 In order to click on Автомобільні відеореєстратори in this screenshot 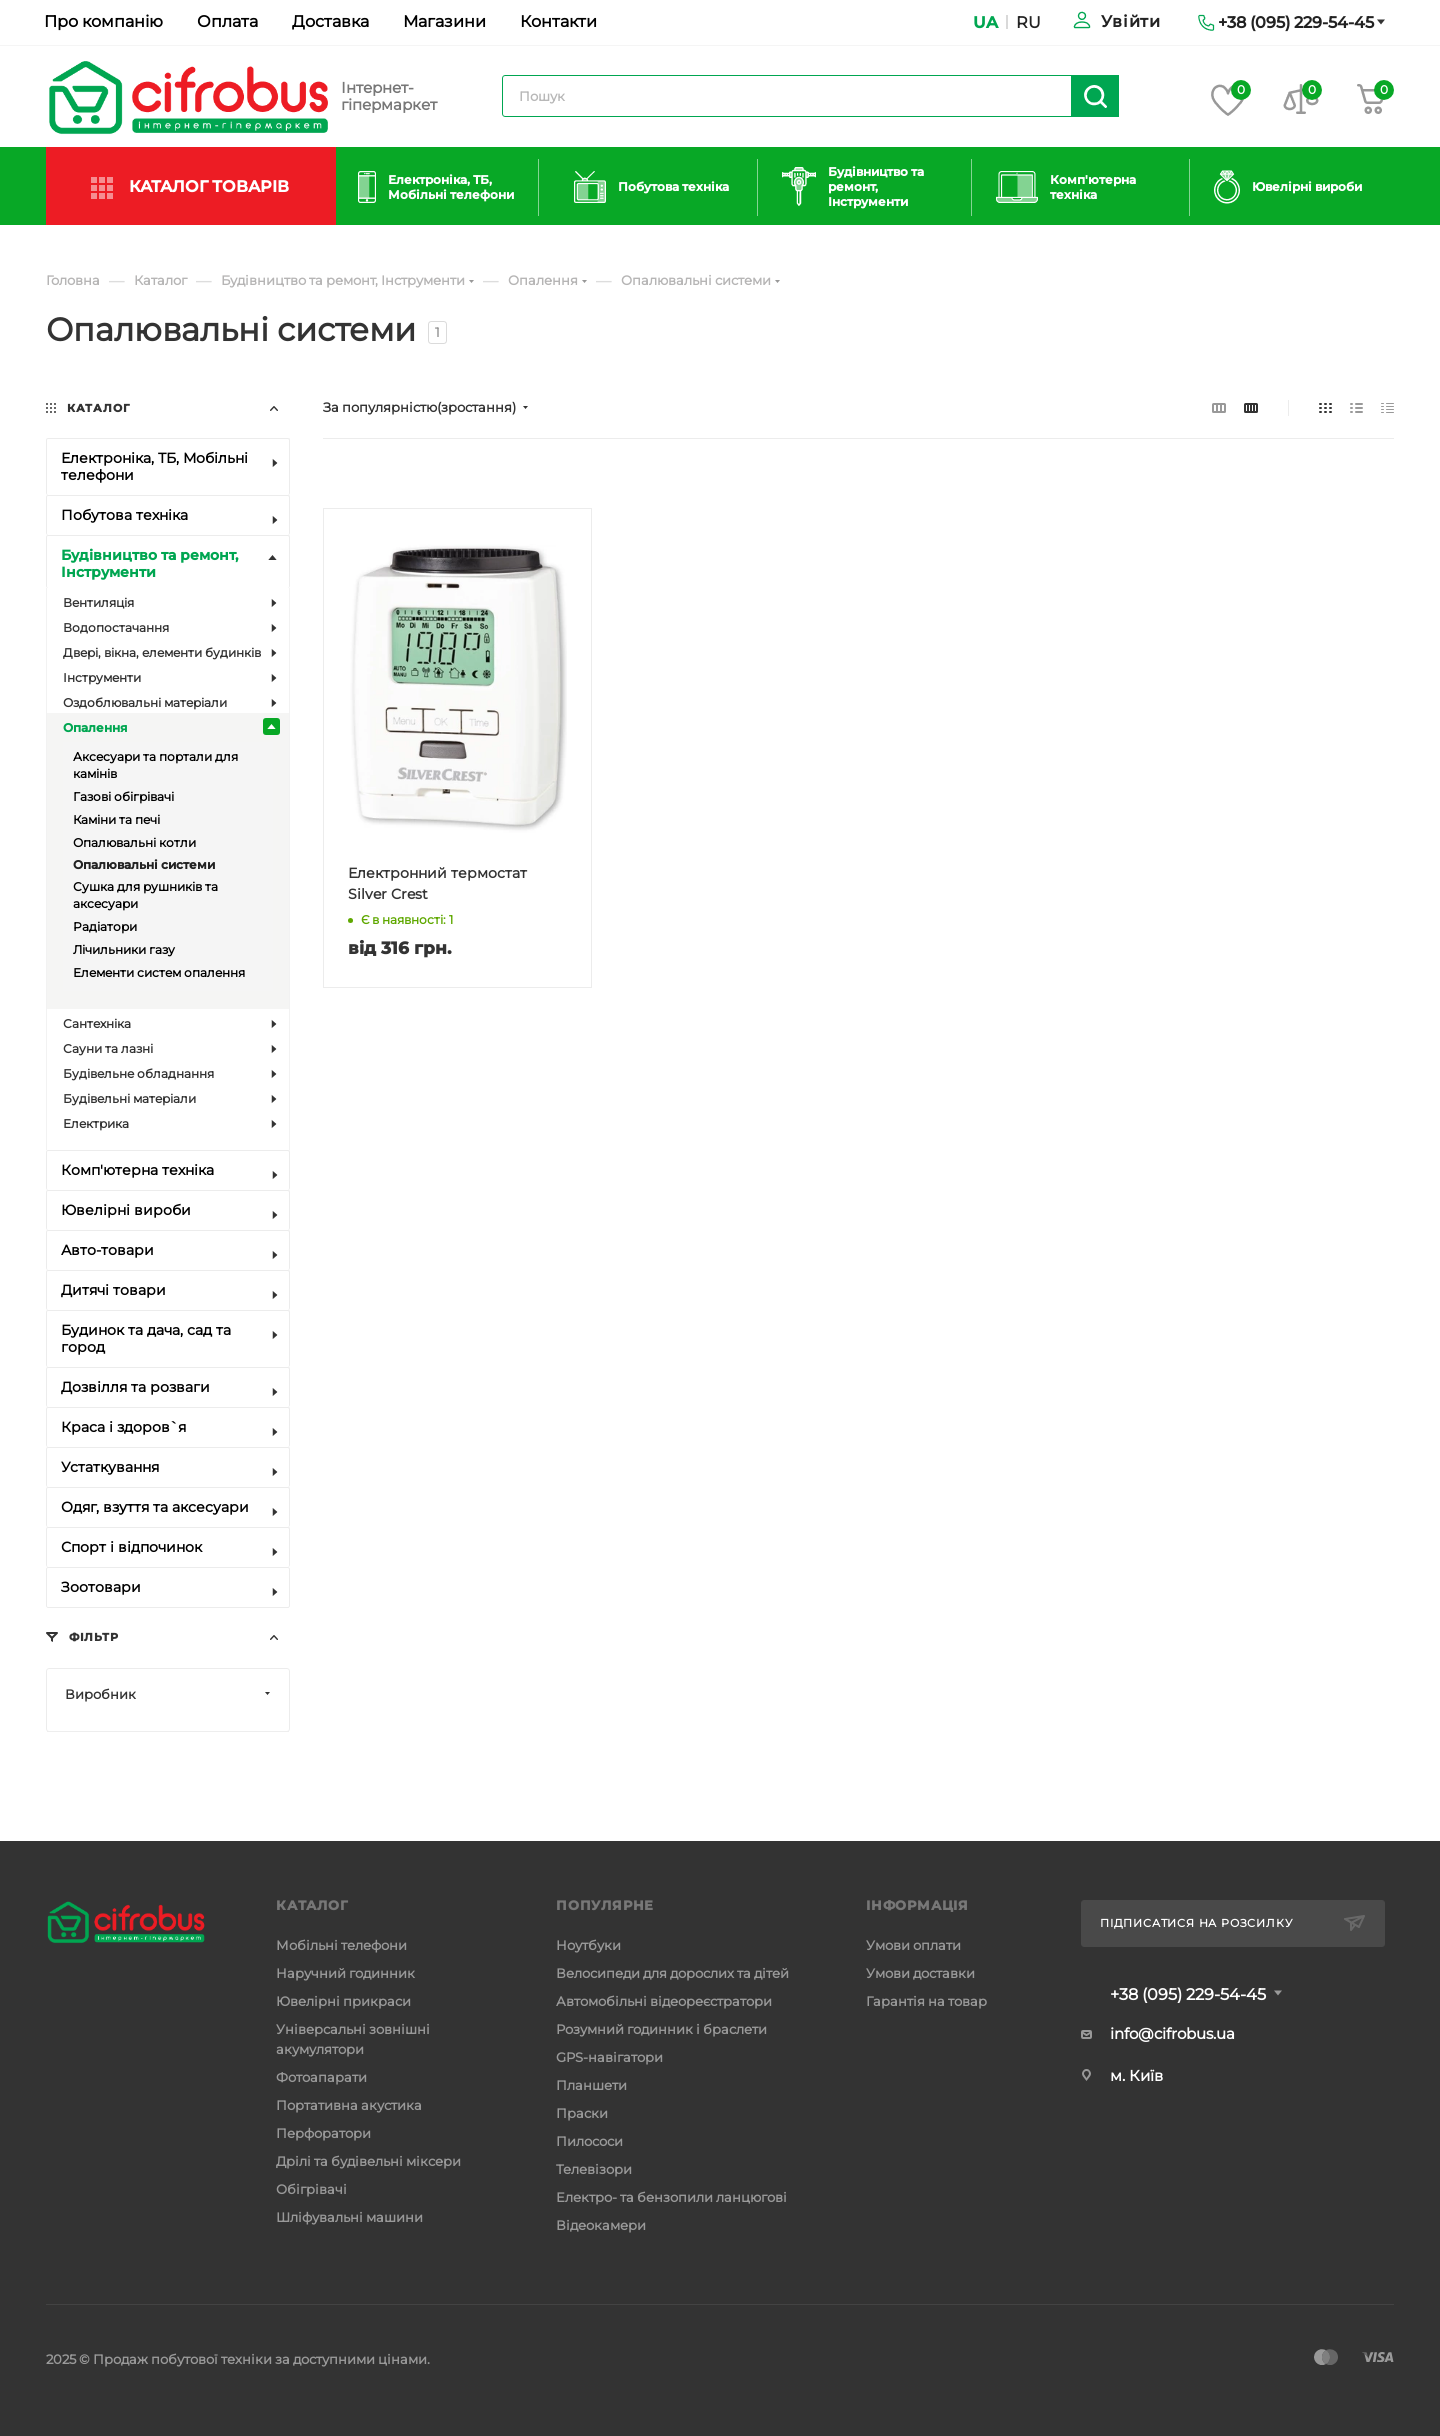, I will do `click(664, 2001)`.